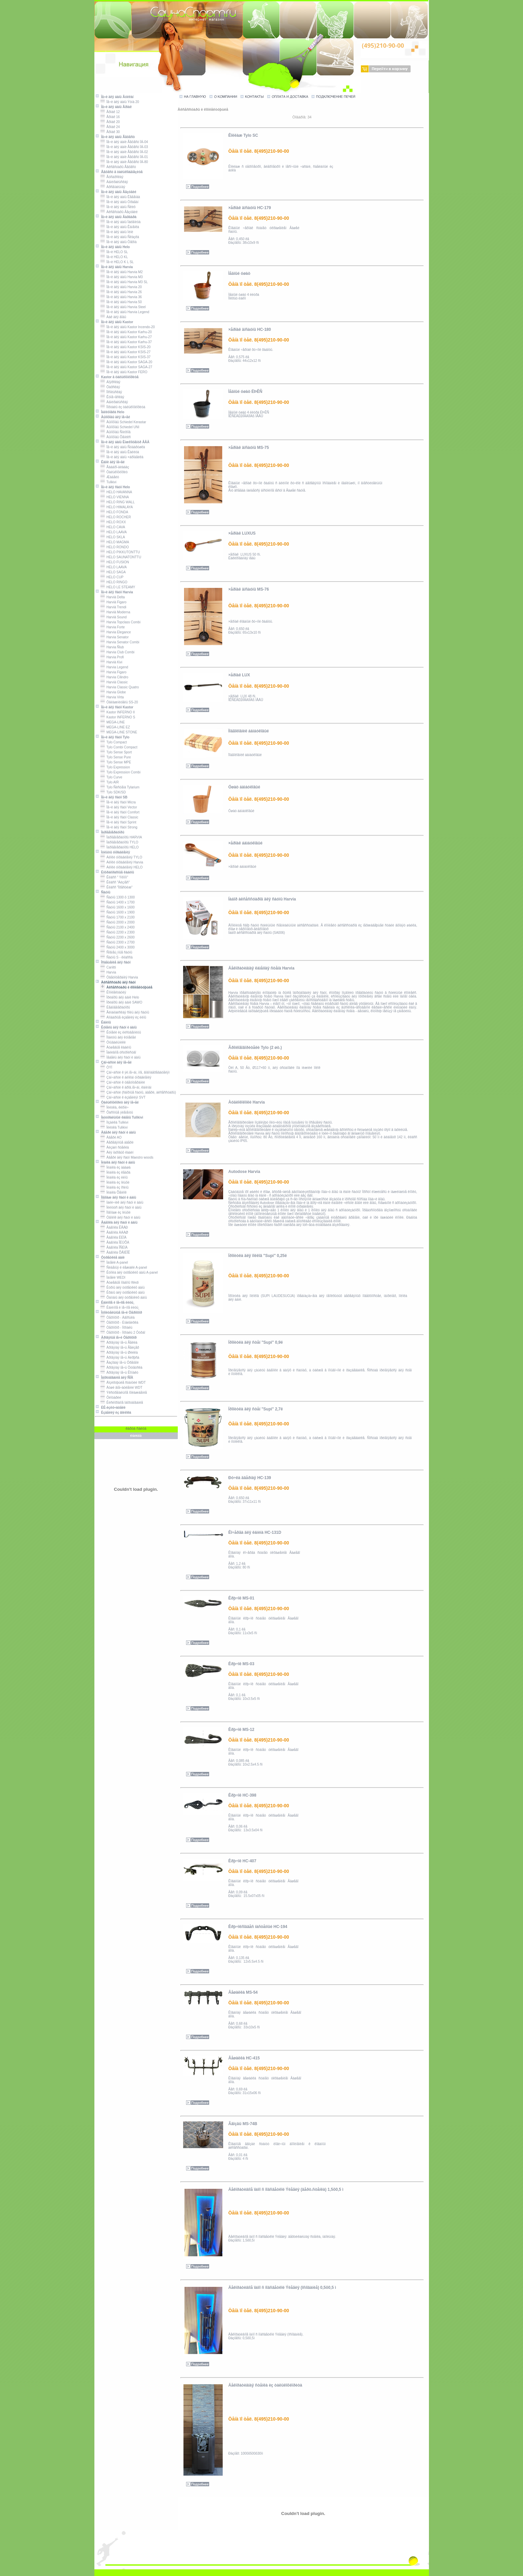 This screenshot has width=523, height=2576. Describe the element at coordinates (115, 882) in the screenshot. I see `Êëàññ "Áèçíåñ"` at that location.